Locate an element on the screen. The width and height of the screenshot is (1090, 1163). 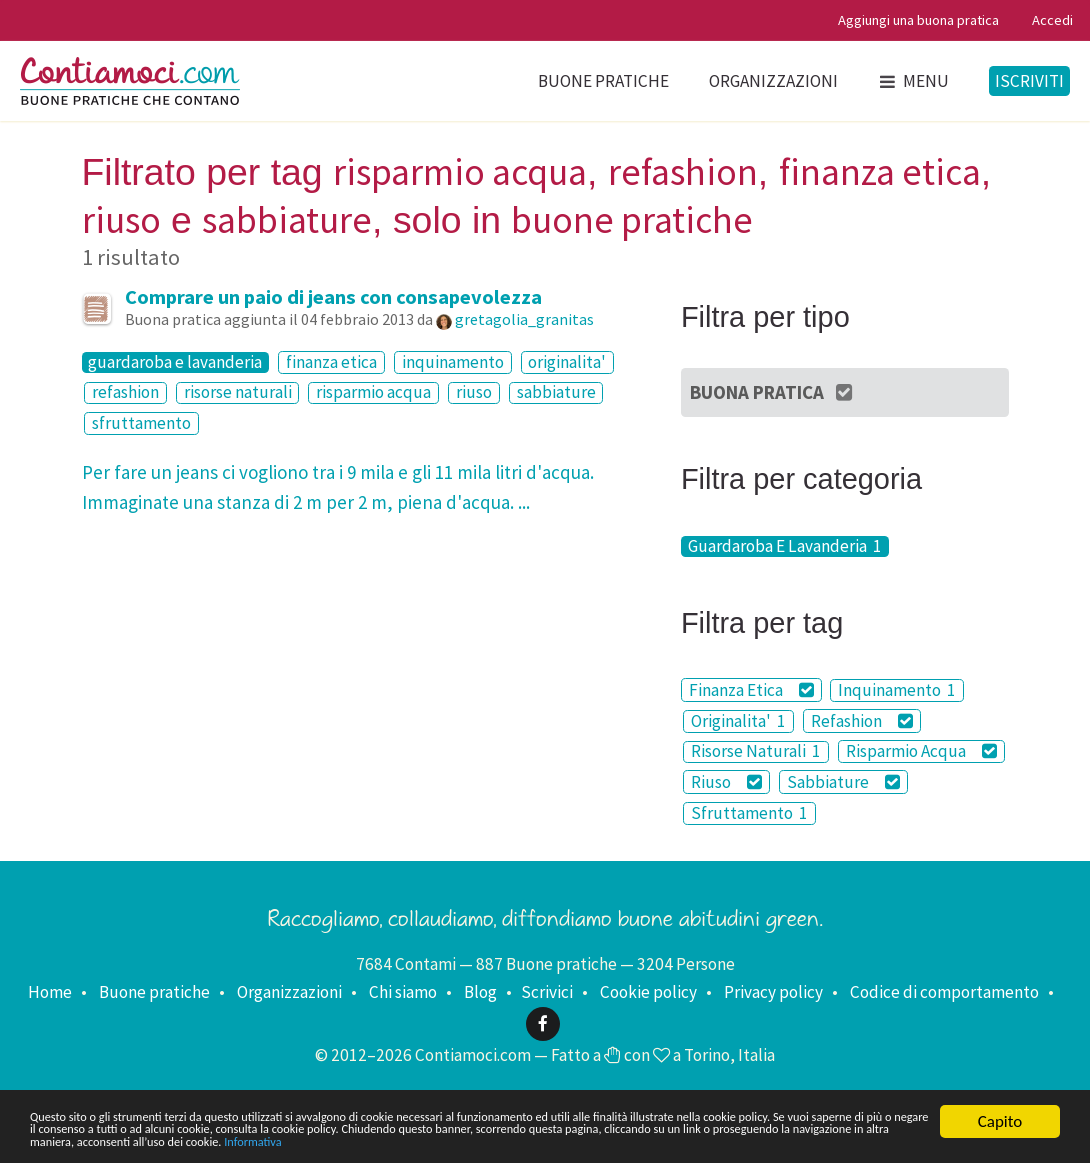
guardaroba e lavanderia is located at coordinates (175, 362).